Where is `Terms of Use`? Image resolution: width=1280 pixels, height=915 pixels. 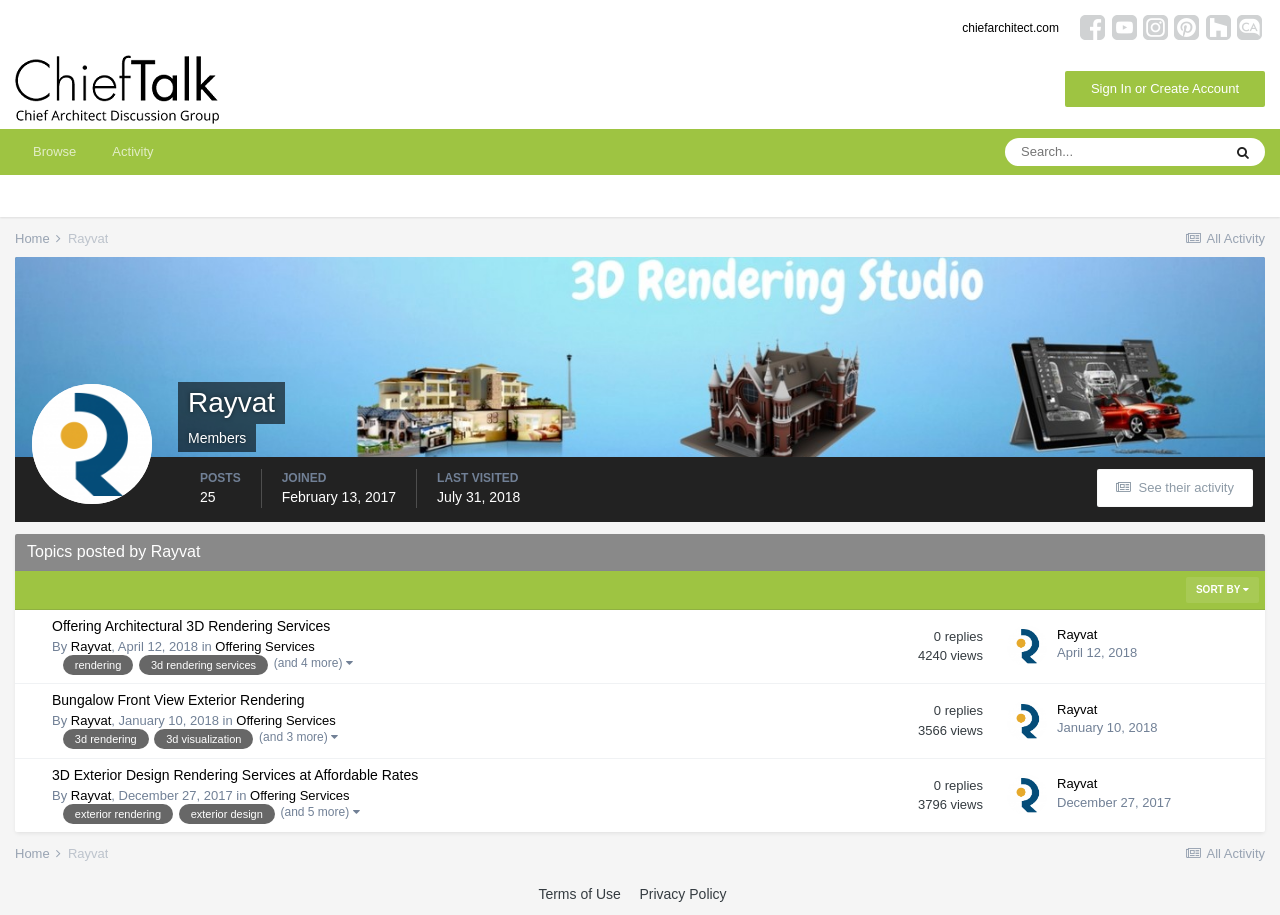 Terms of Use is located at coordinates (579, 894).